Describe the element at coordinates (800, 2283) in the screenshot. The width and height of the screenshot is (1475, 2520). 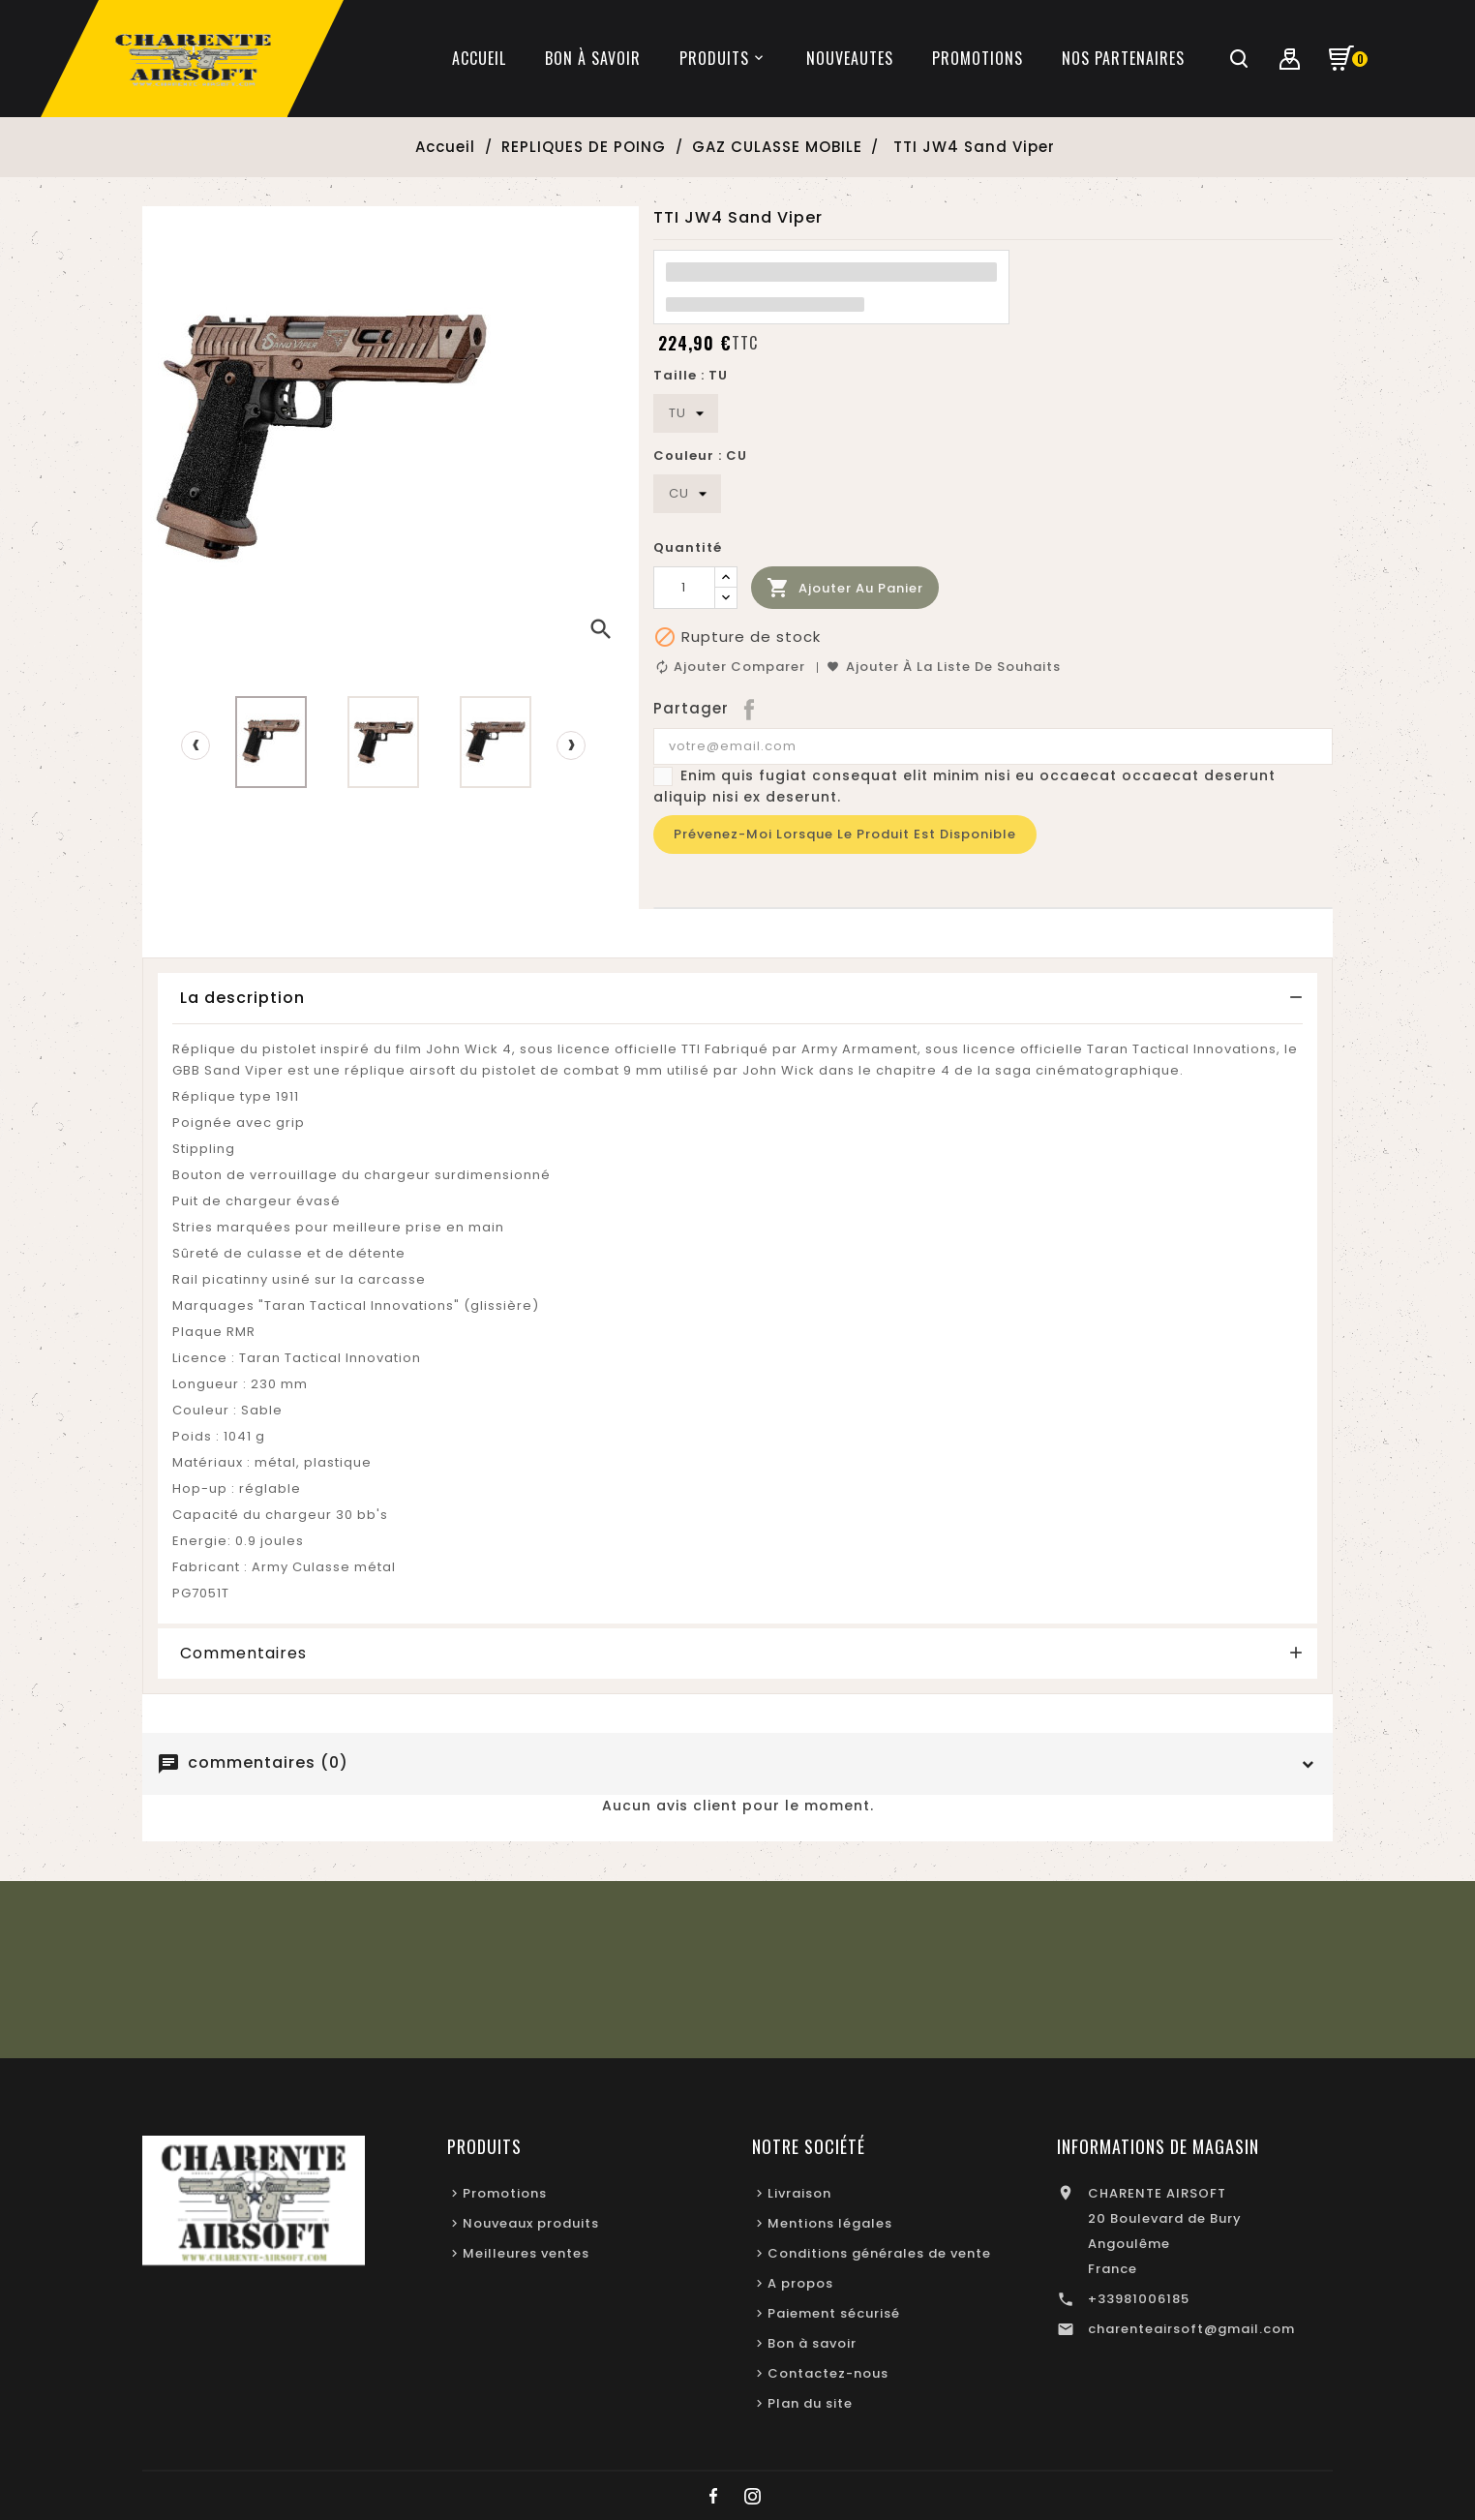
I see `A propos` at that location.